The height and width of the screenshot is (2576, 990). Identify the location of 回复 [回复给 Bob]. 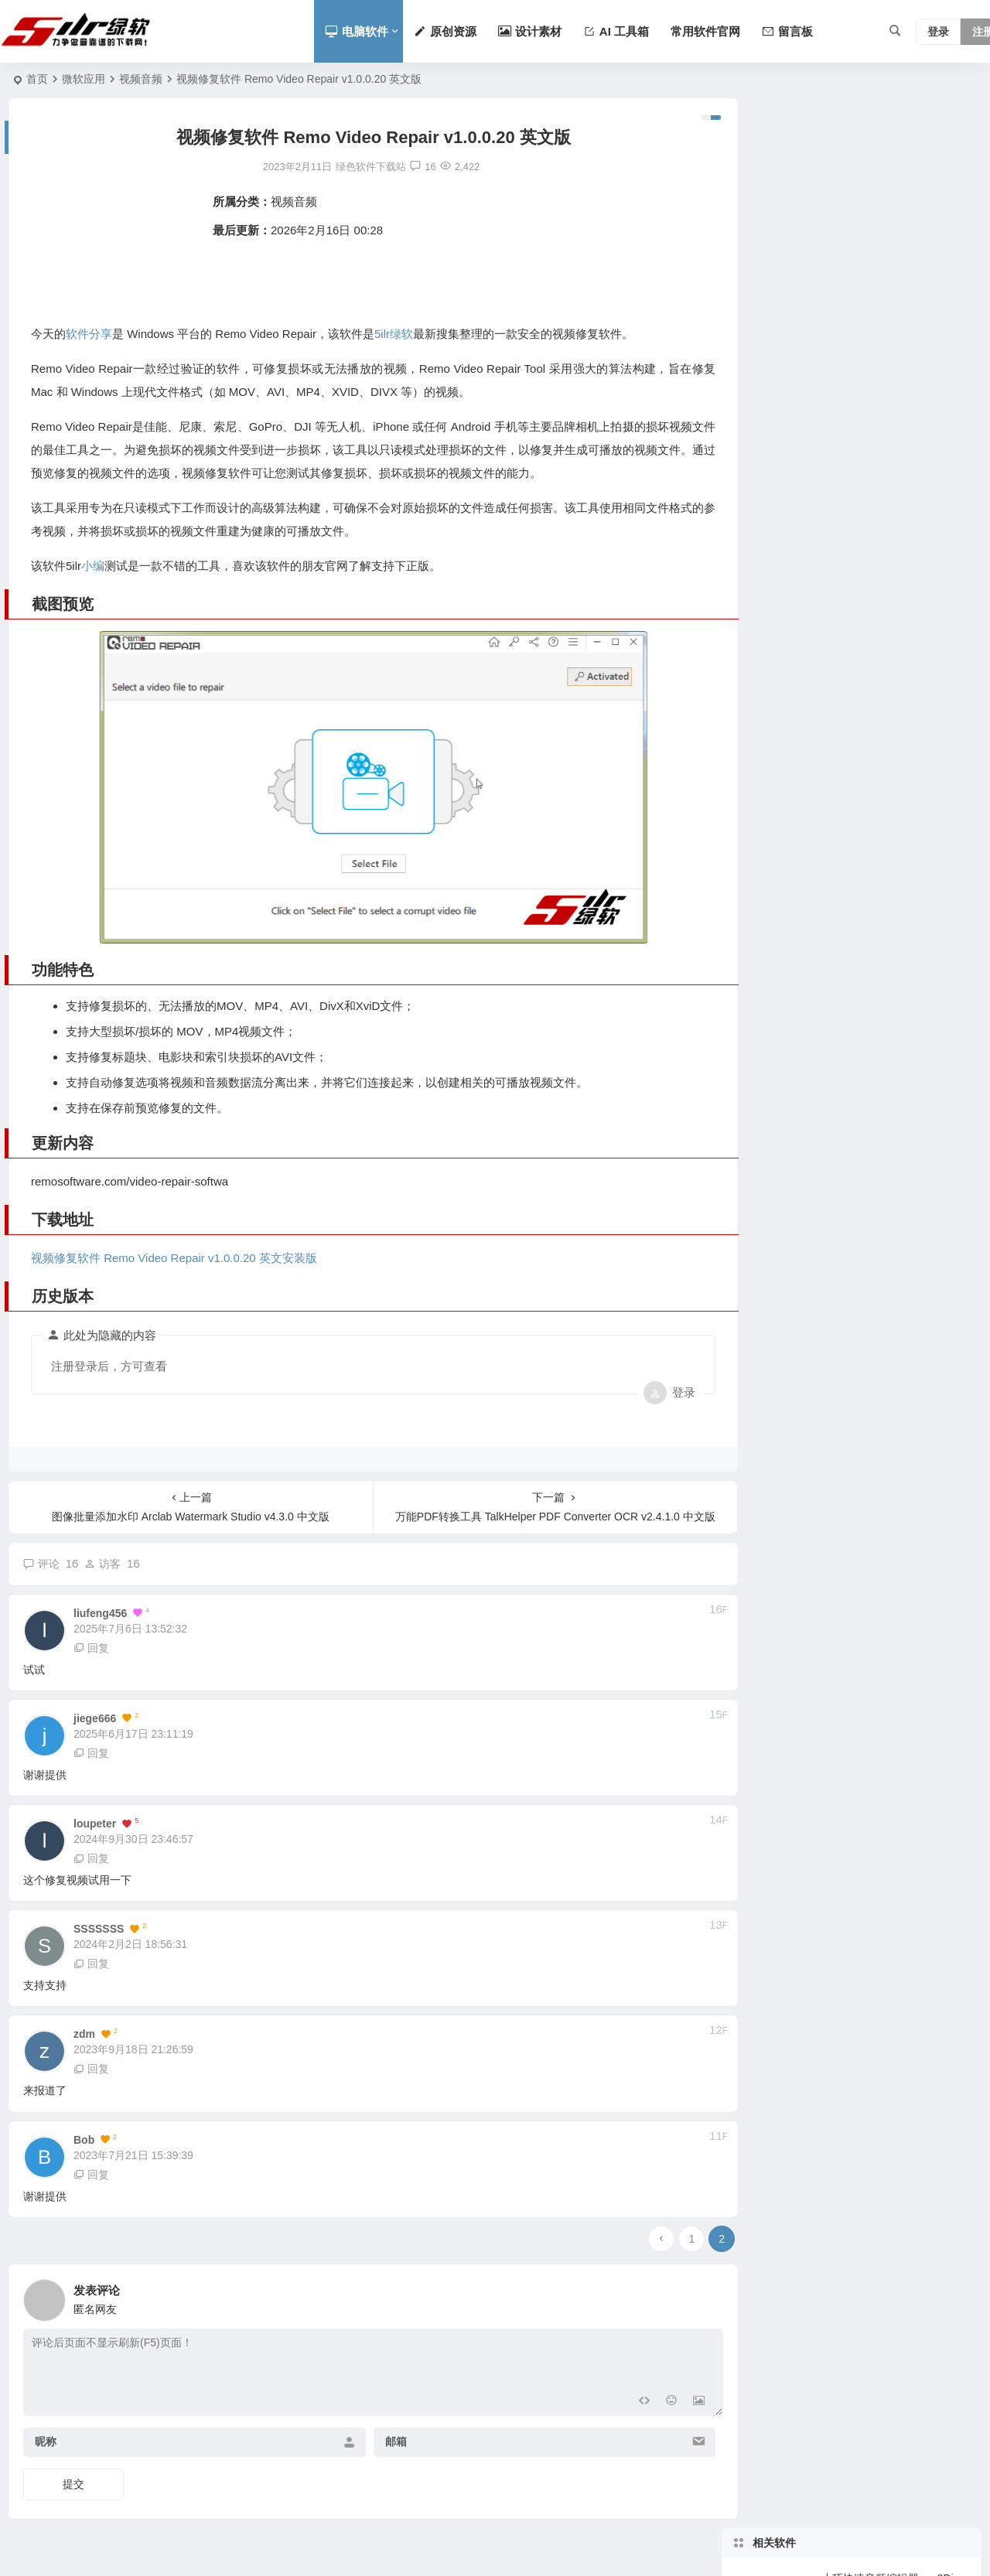
(91, 2163).